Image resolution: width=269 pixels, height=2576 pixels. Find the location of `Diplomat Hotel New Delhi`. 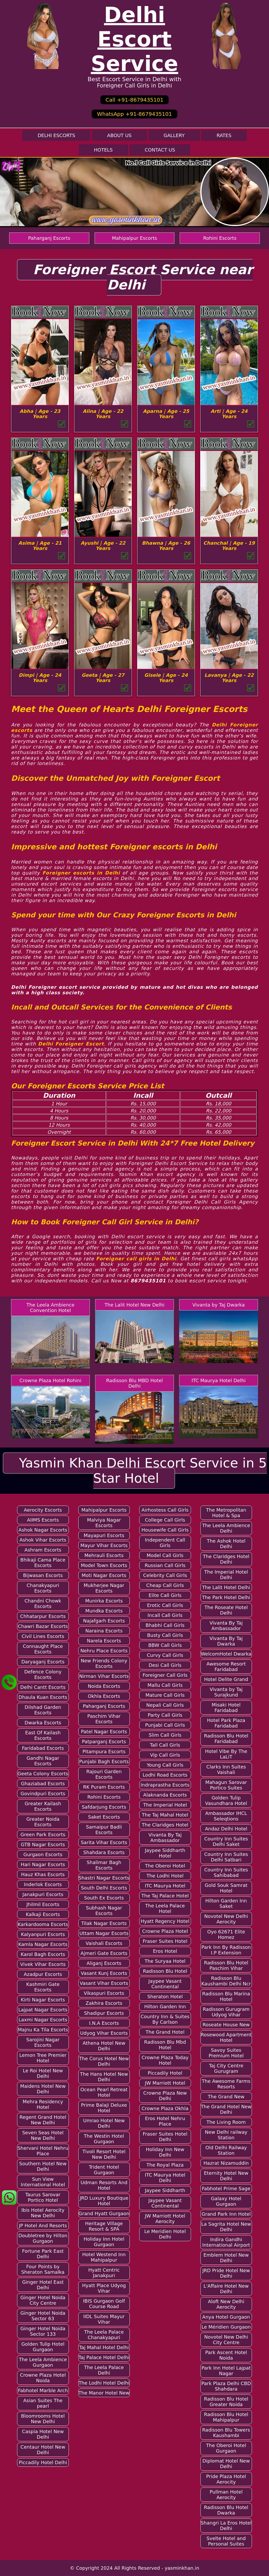

Diplomat Hotel New Delhi is located at coordinates (226, 2463).